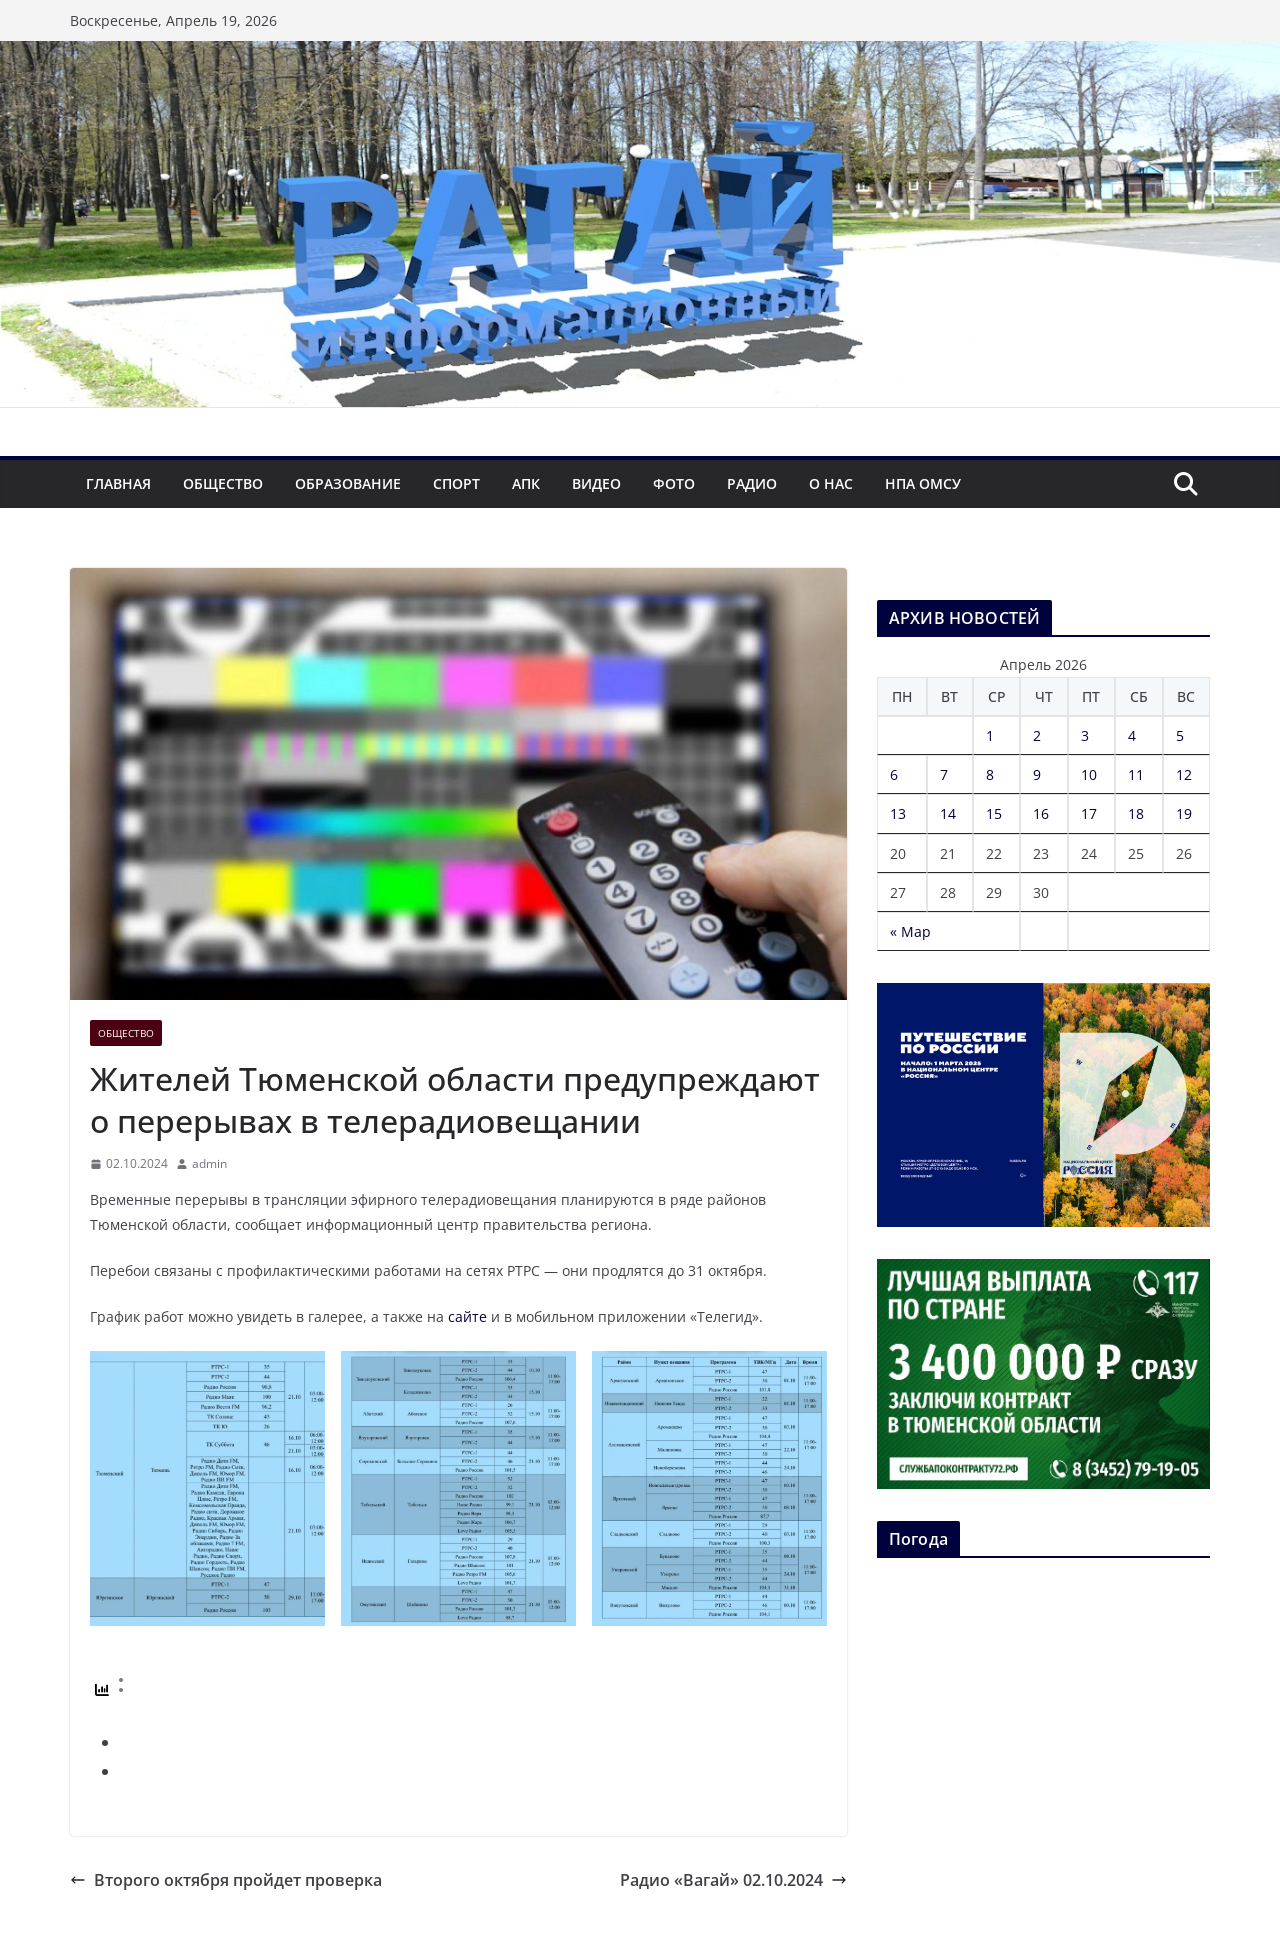 The image size is (1280, 1957). What do you see at coordinates (948, 813) in the screenshot?
I see `14 [Записи, опубликованные 14.04.2026]` at bounding box center [948, 813].